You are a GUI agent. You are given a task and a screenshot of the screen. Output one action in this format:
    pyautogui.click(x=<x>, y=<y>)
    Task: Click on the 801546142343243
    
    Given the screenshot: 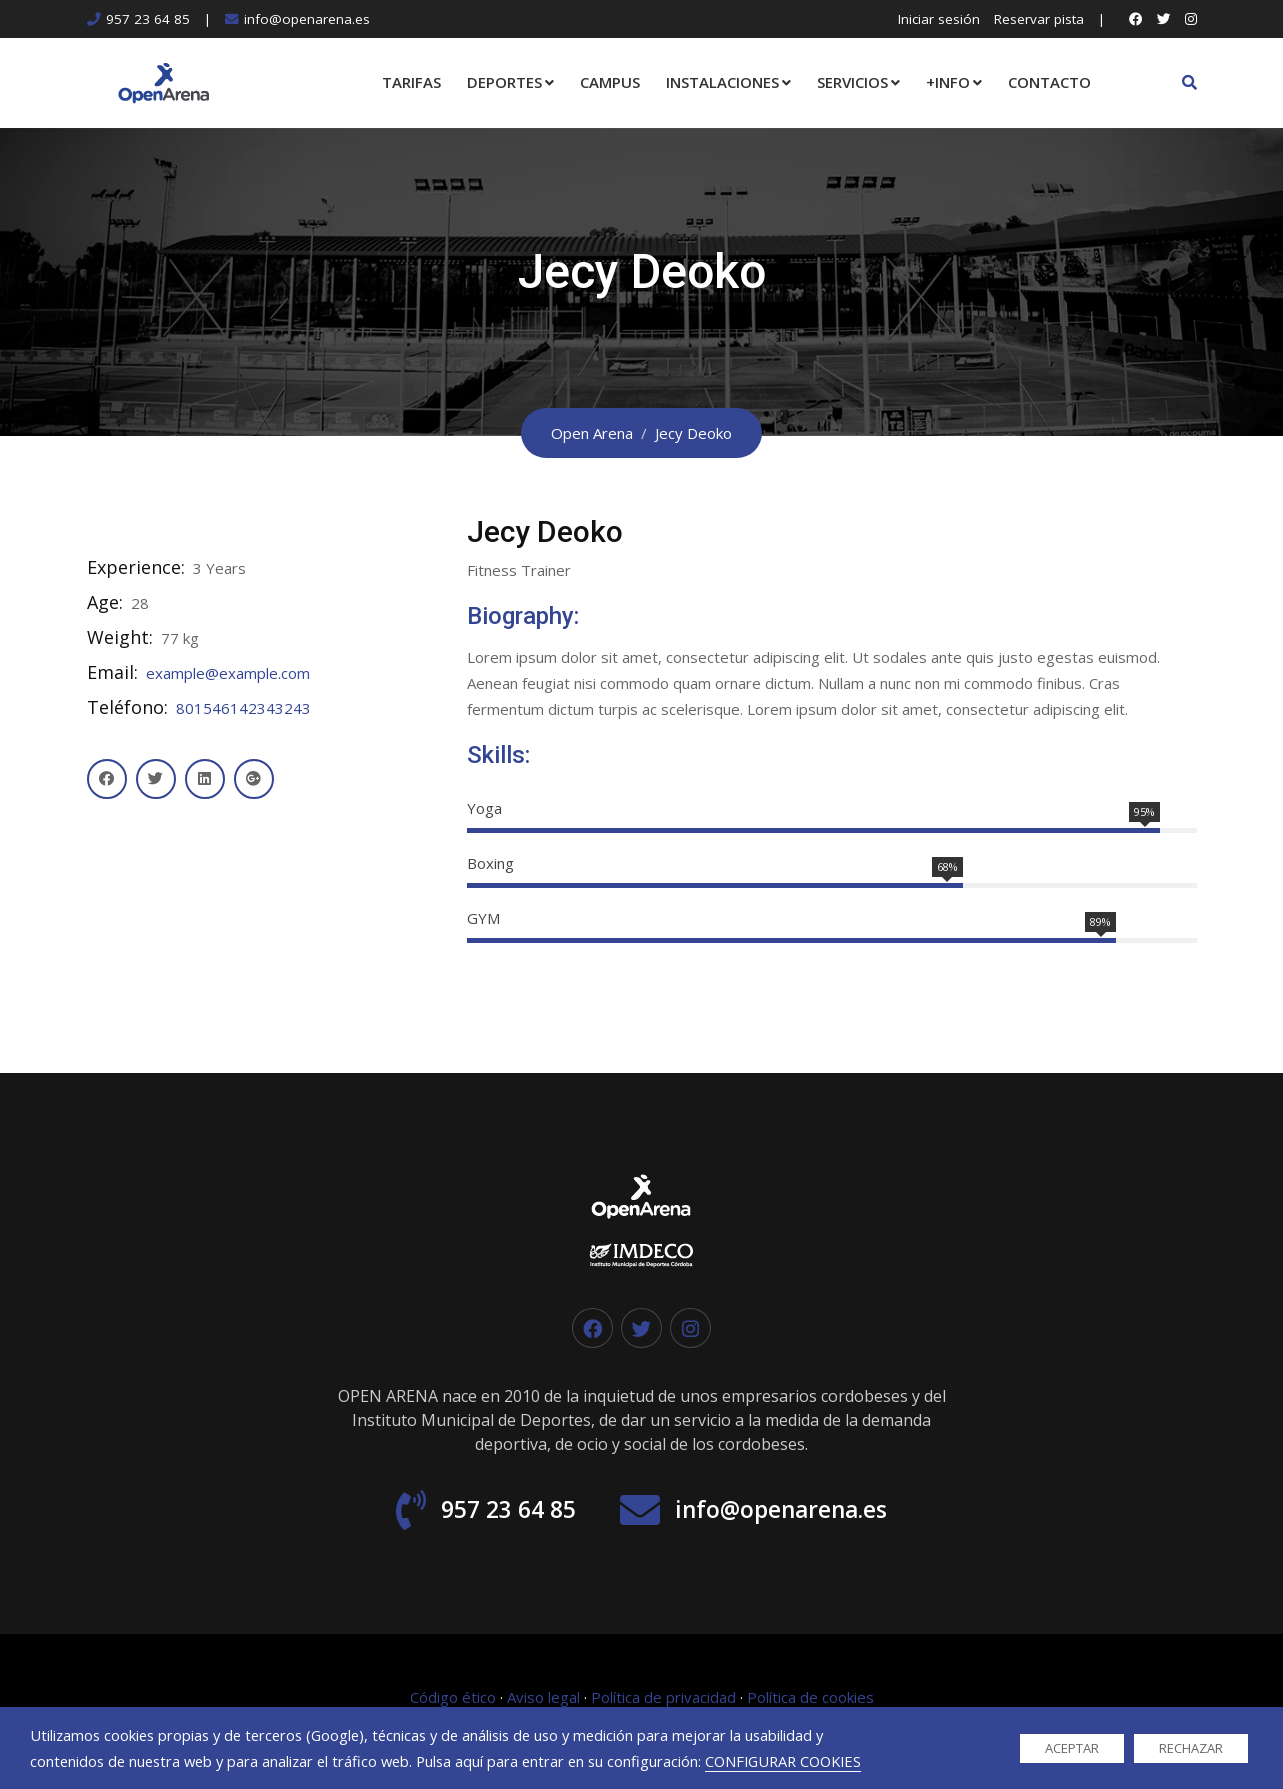 What is the action you would take?
    pyautogui.click(x=243, y=708)
    